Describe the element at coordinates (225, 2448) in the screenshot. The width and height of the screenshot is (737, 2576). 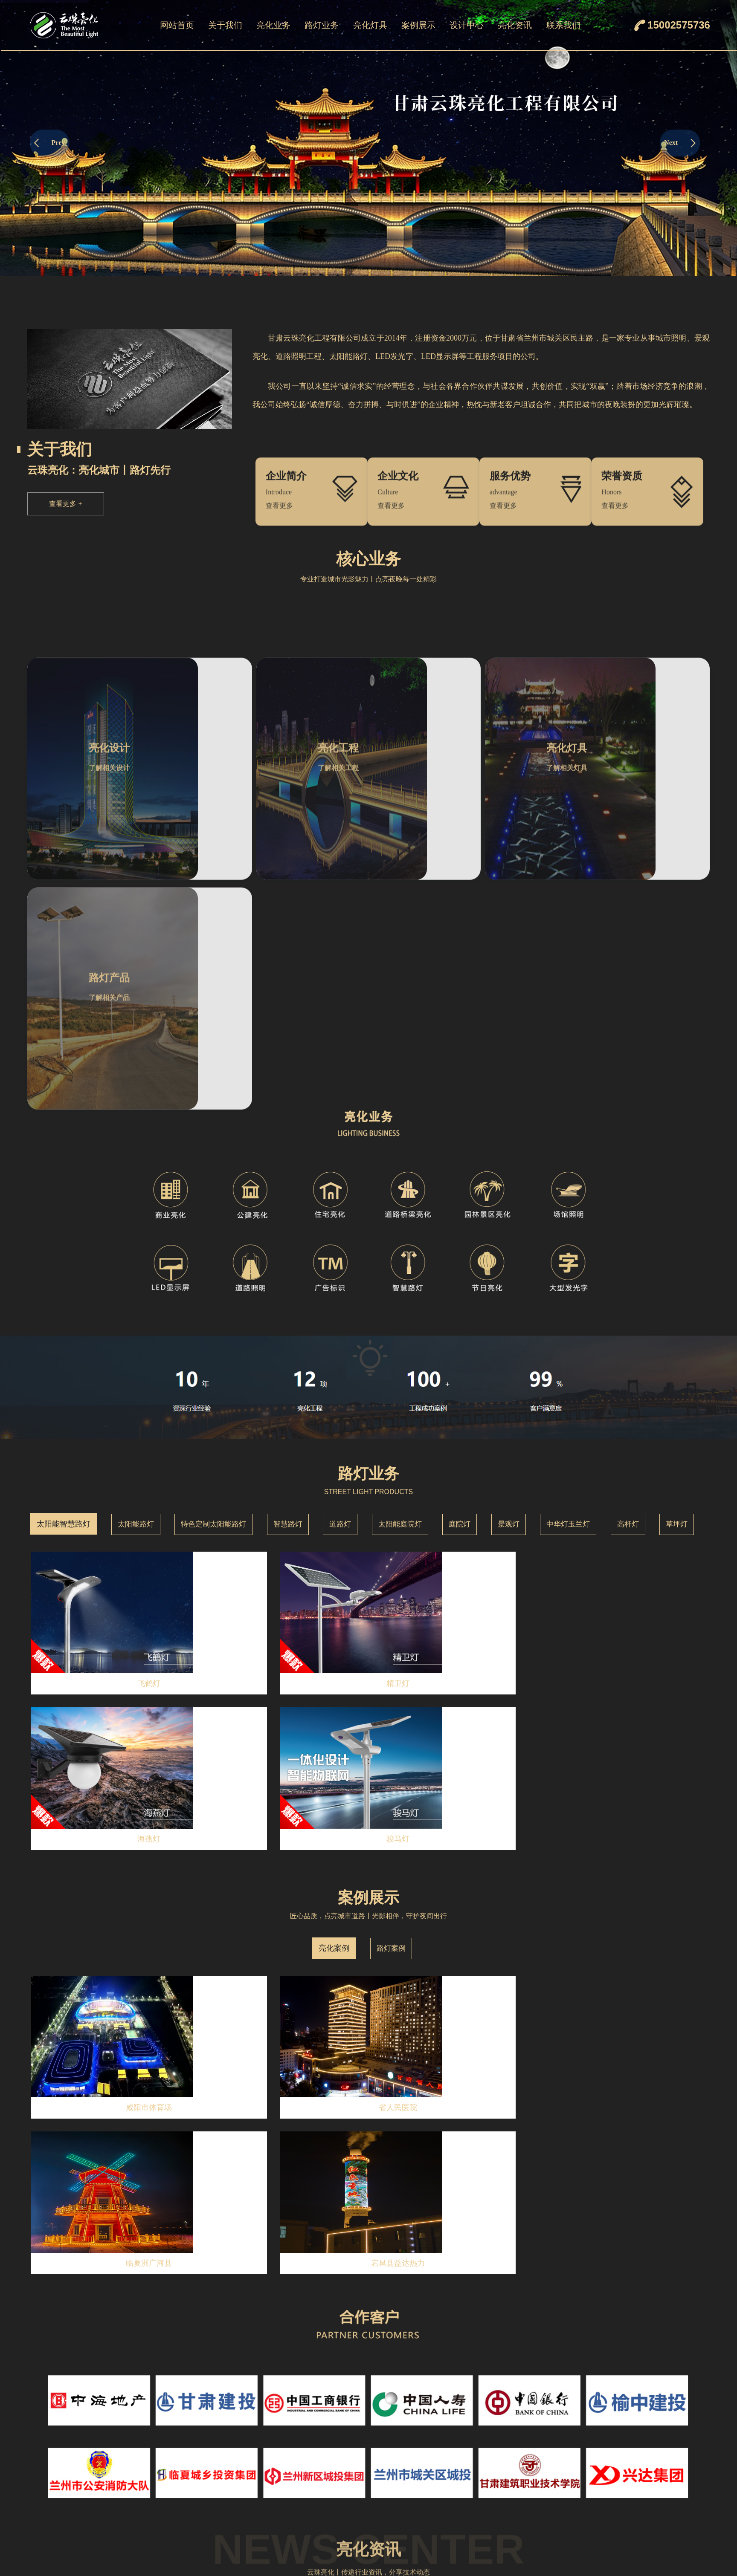
I see `企业文化` at that location.